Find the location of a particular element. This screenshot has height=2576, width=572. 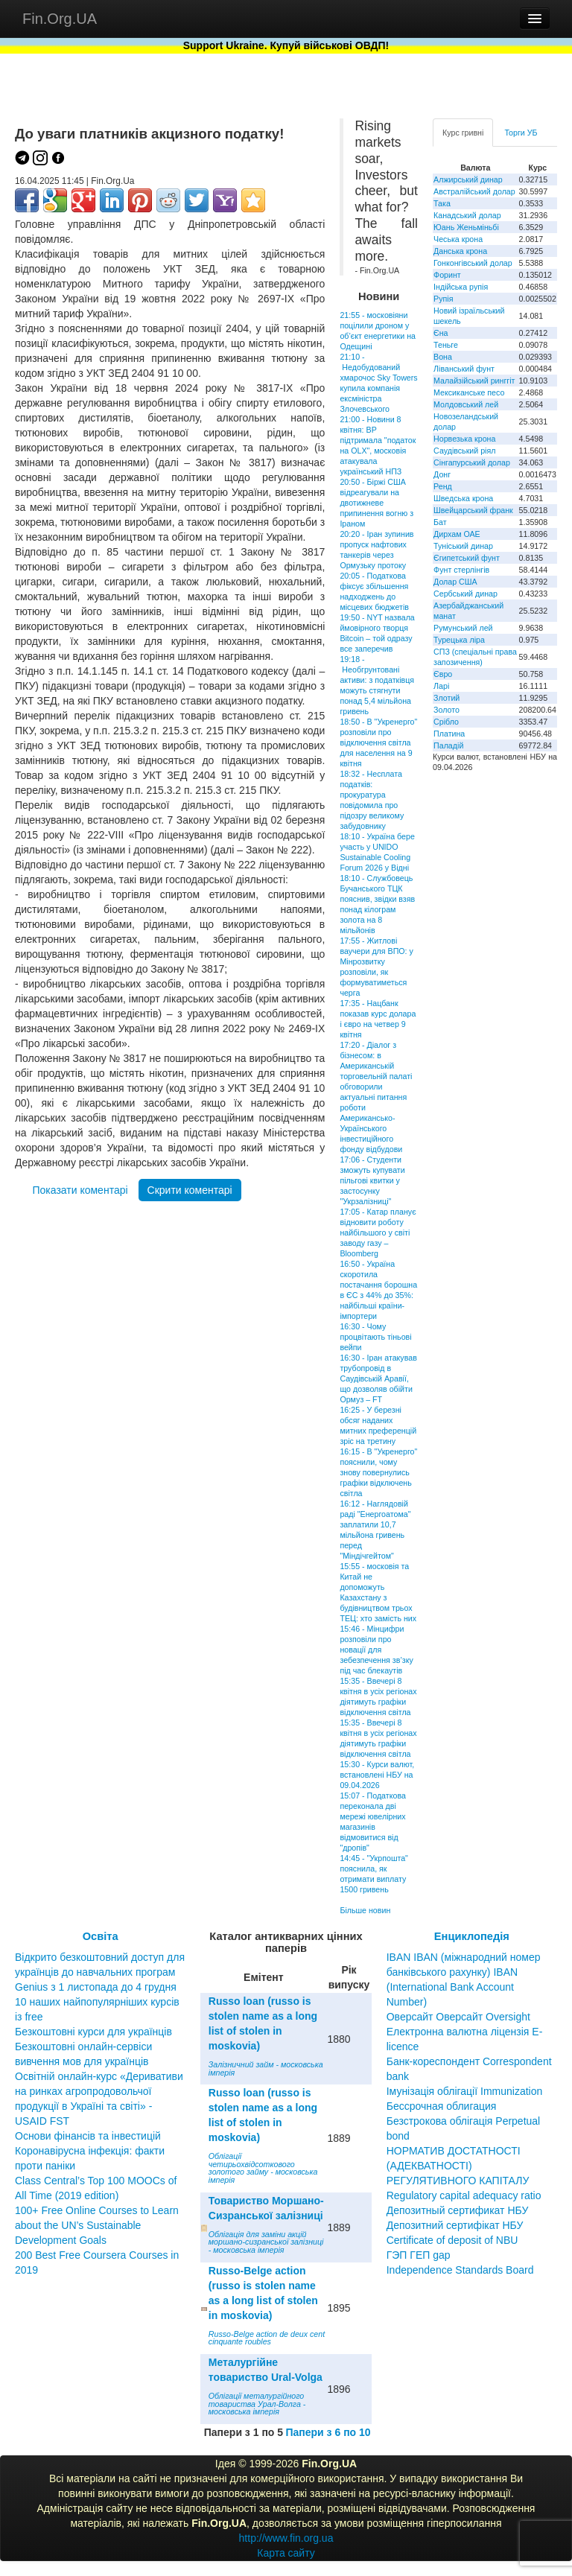

Ренд is located at coordinates (442, 486).